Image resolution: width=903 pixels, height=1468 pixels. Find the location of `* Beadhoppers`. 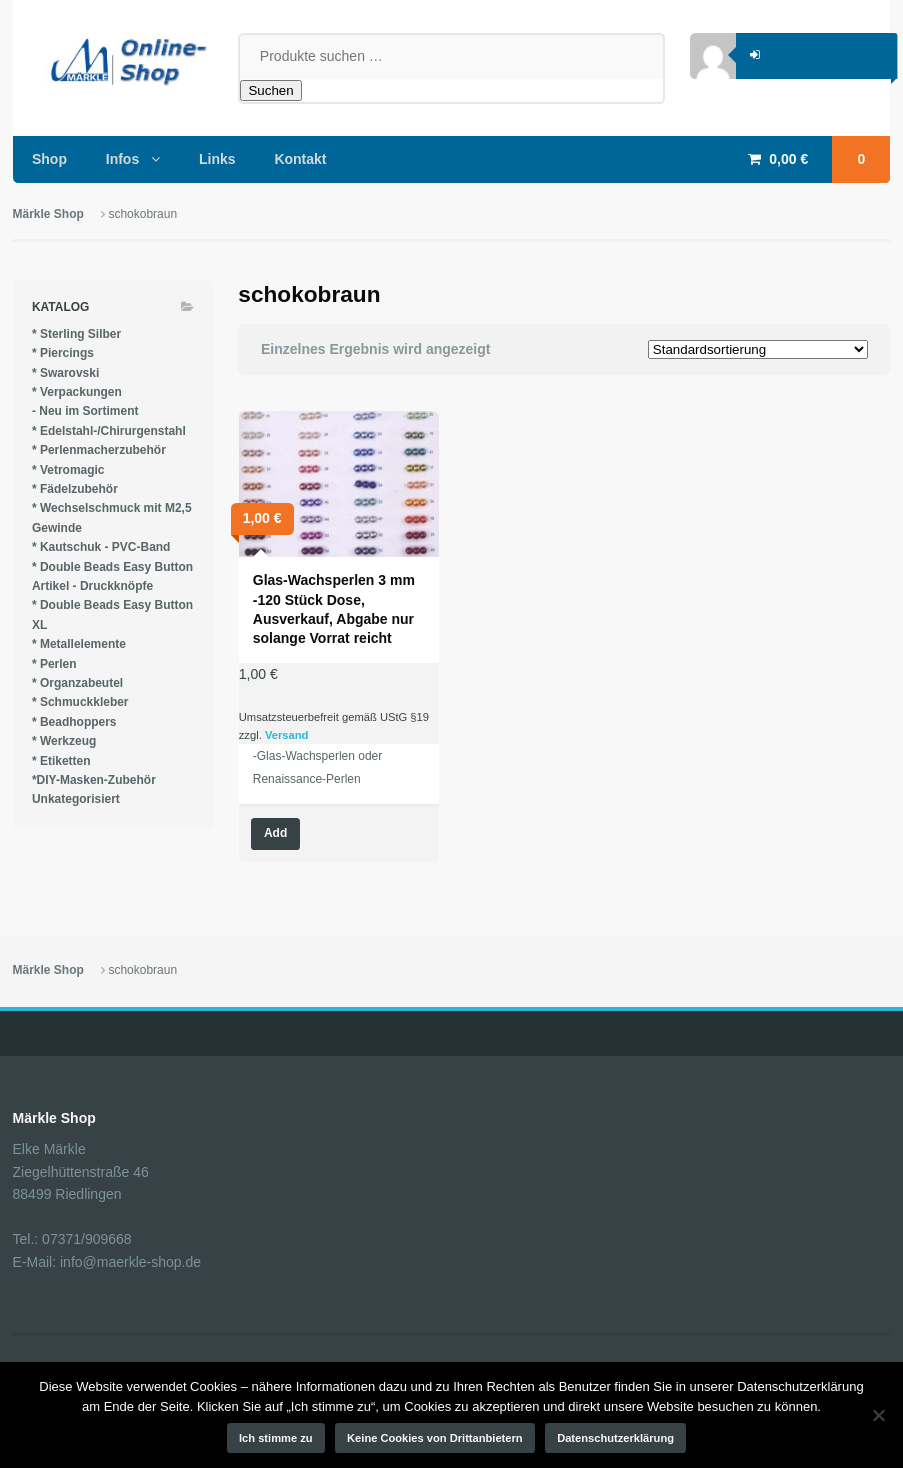

* Beadhoppers is located at coordinates (74, 722).